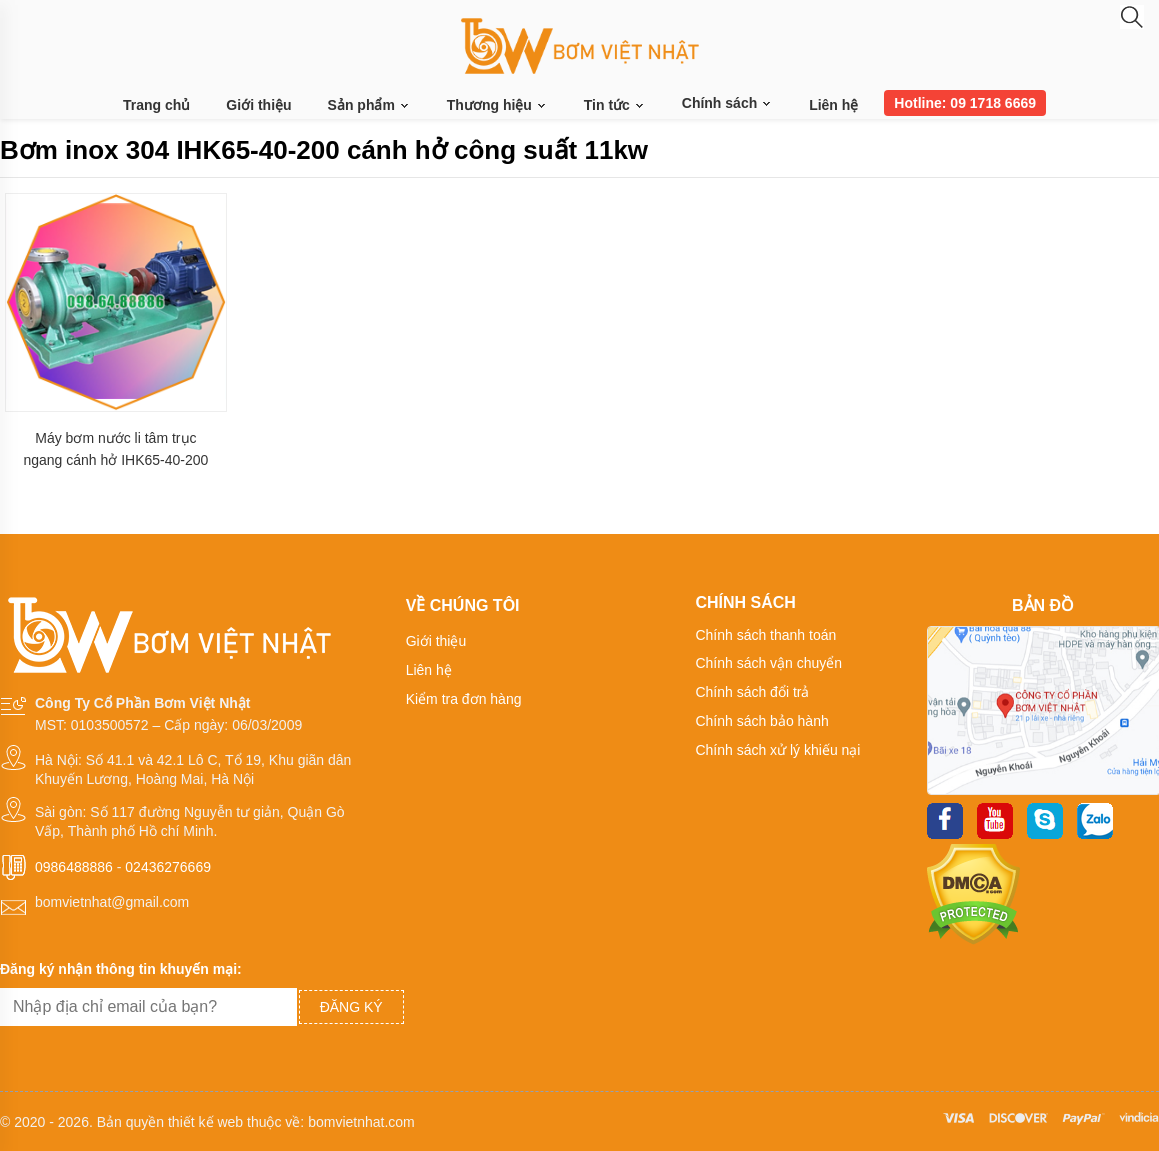  I want to click on Đăng ký, so click(351, 1007).